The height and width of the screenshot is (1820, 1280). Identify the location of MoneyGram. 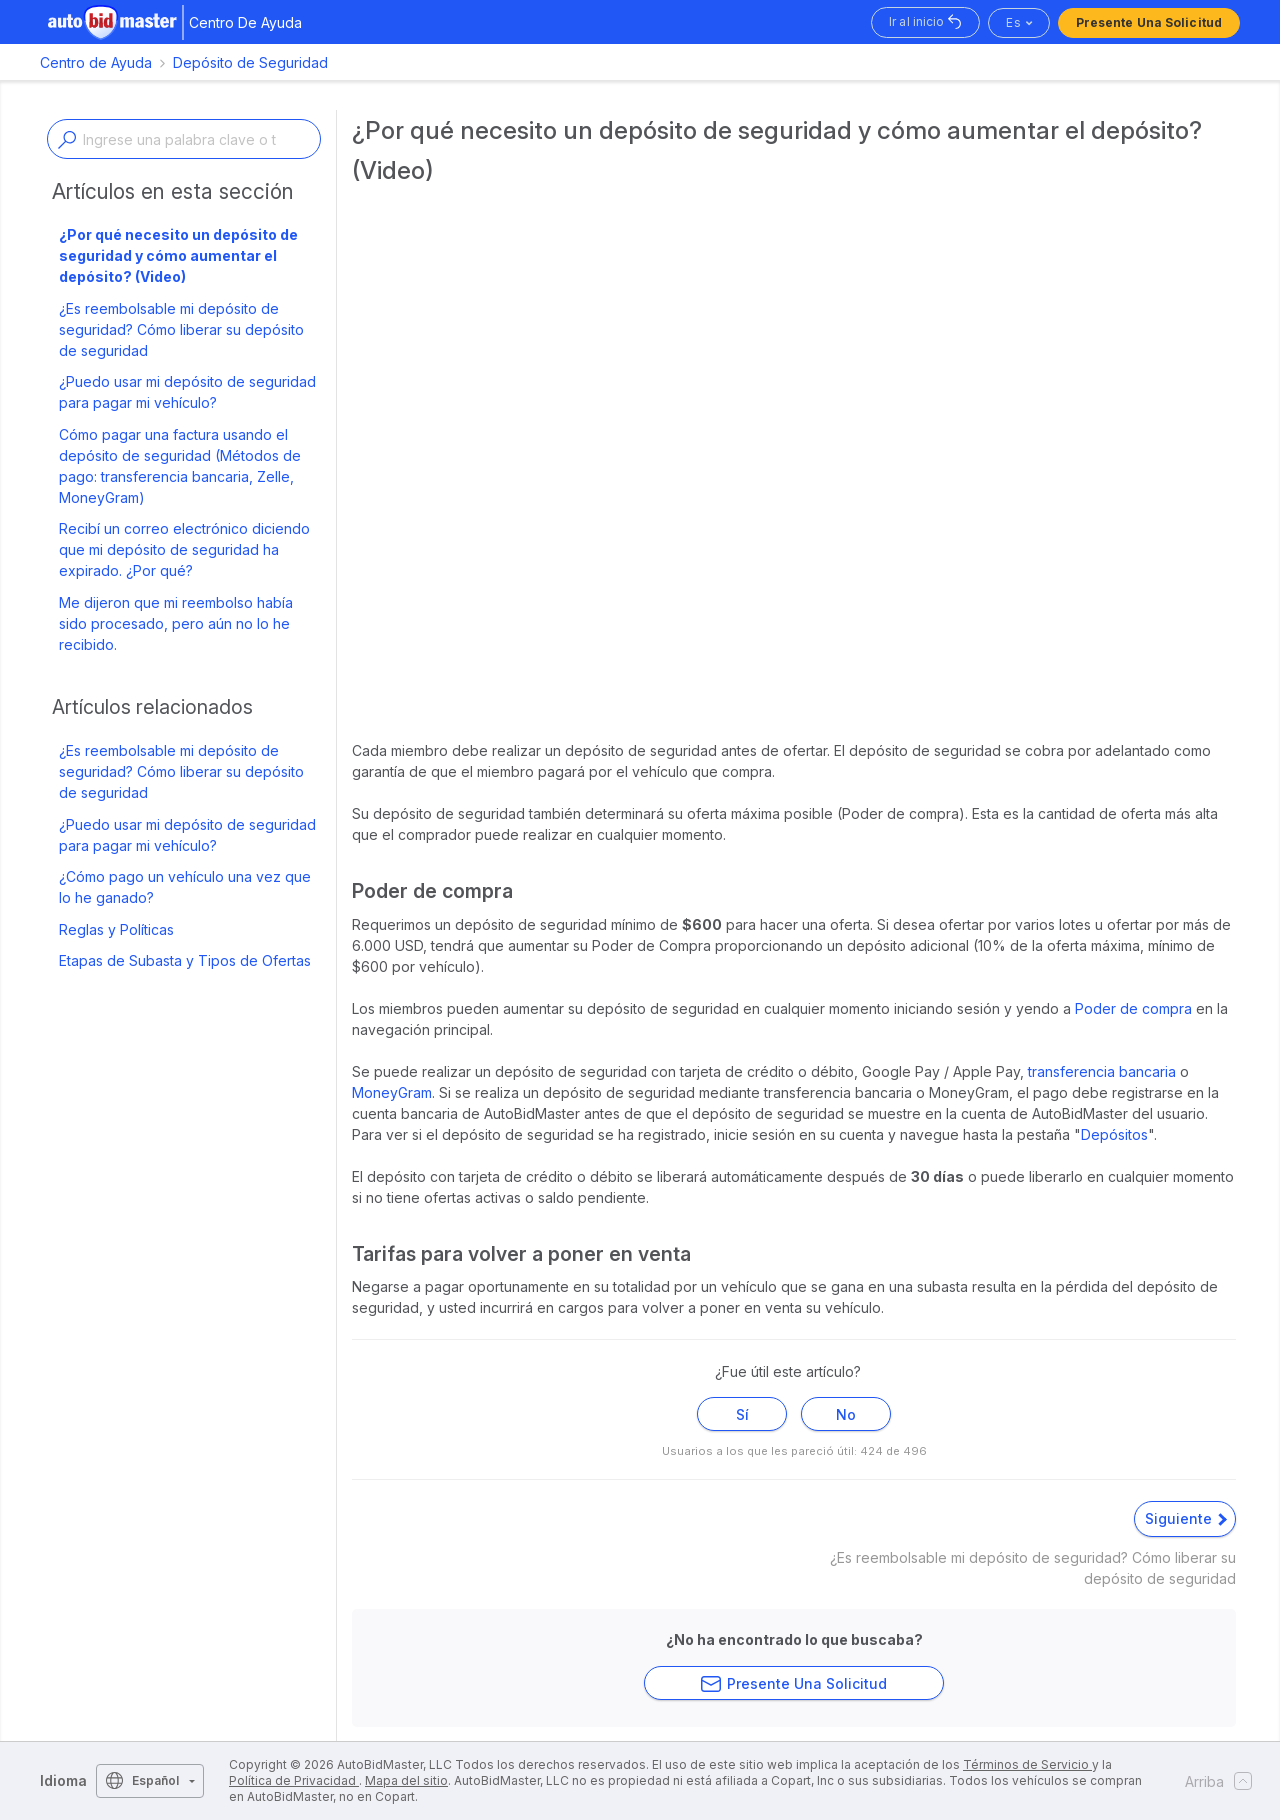
(392, 1092).